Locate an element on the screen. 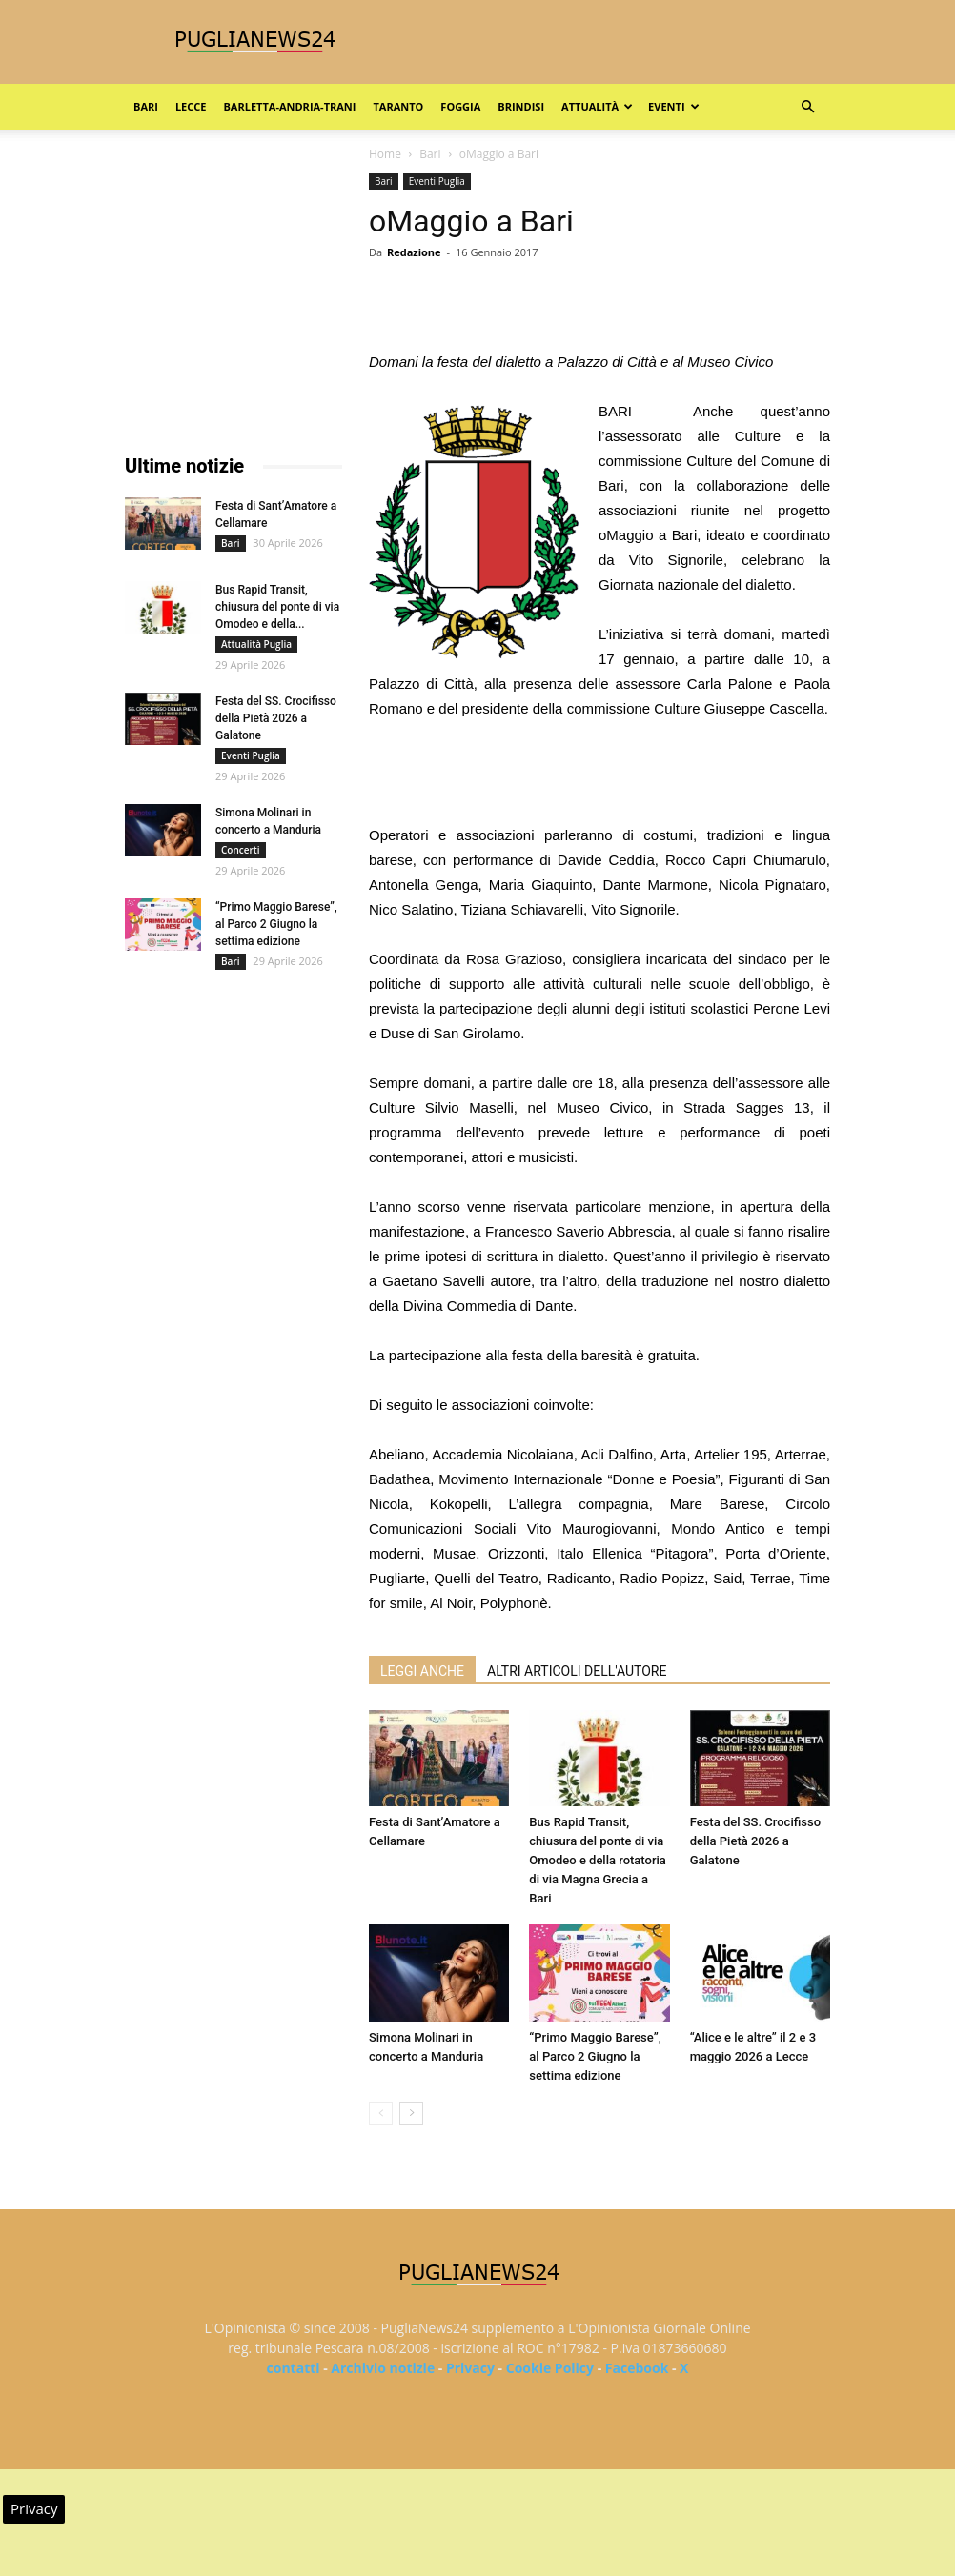 This screenshot has width=955, height=2576. Eventi is located at coordinates (673, 106).